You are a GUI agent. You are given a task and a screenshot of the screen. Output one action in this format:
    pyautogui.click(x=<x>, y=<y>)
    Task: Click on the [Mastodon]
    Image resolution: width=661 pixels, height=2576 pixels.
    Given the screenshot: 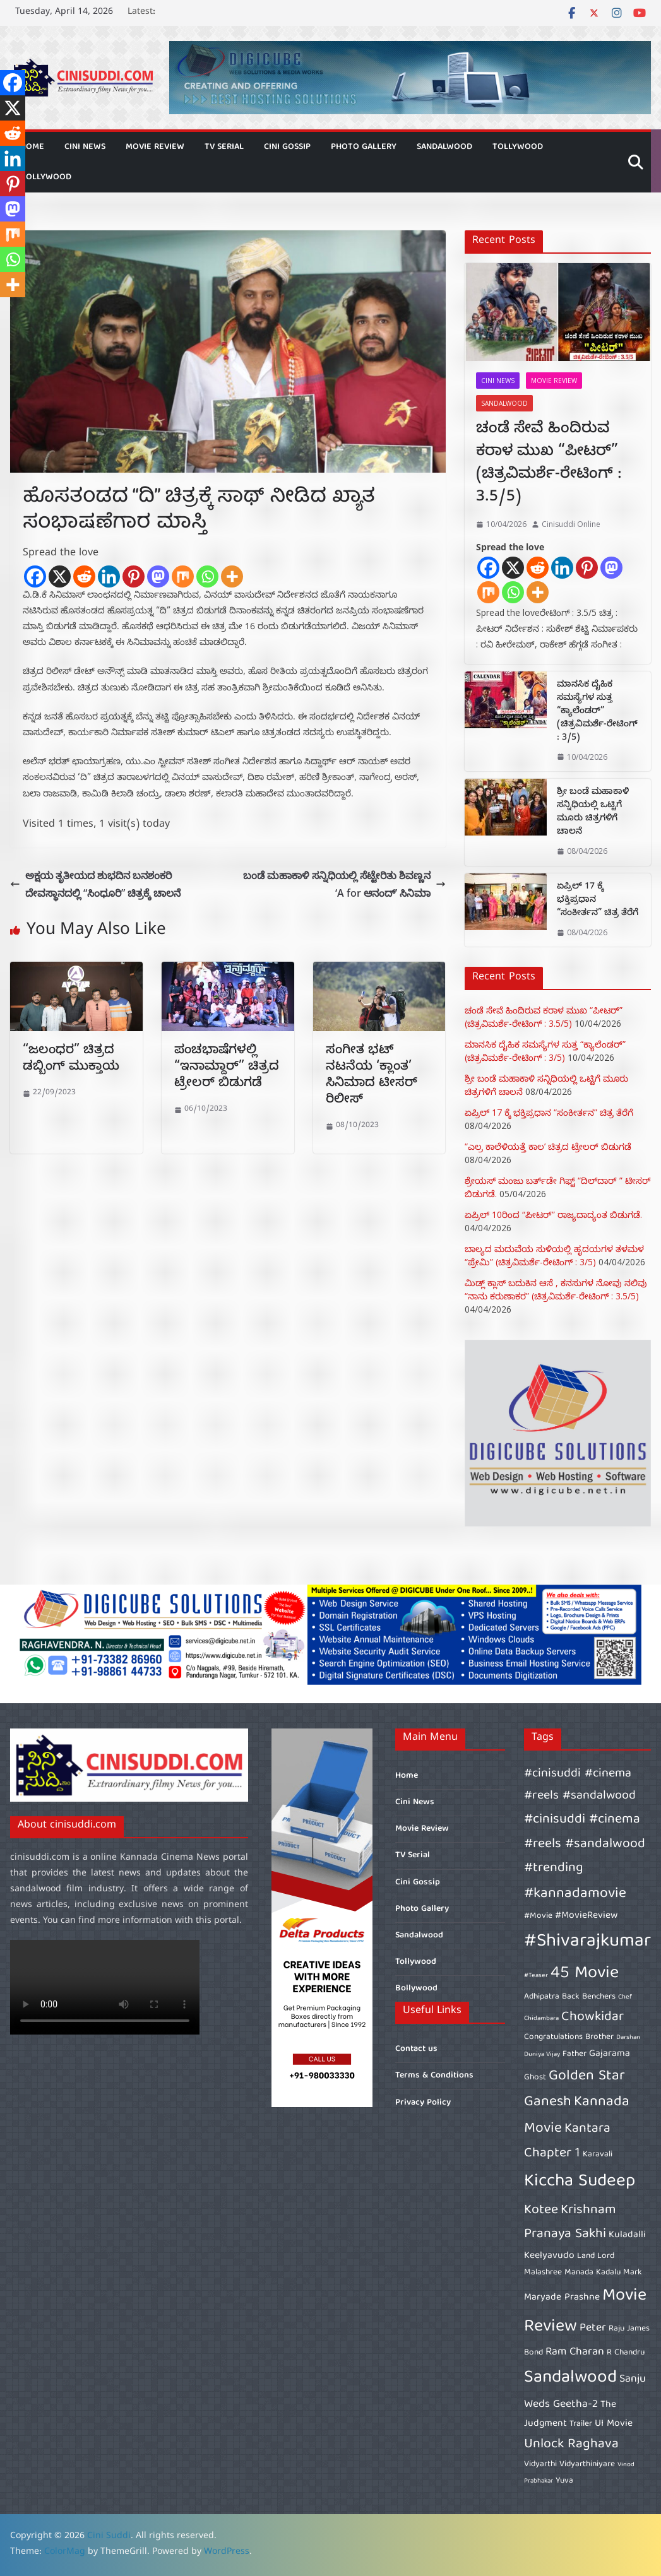 What is the action you would take?
    pyautogui.click(x=158, y=576)
    